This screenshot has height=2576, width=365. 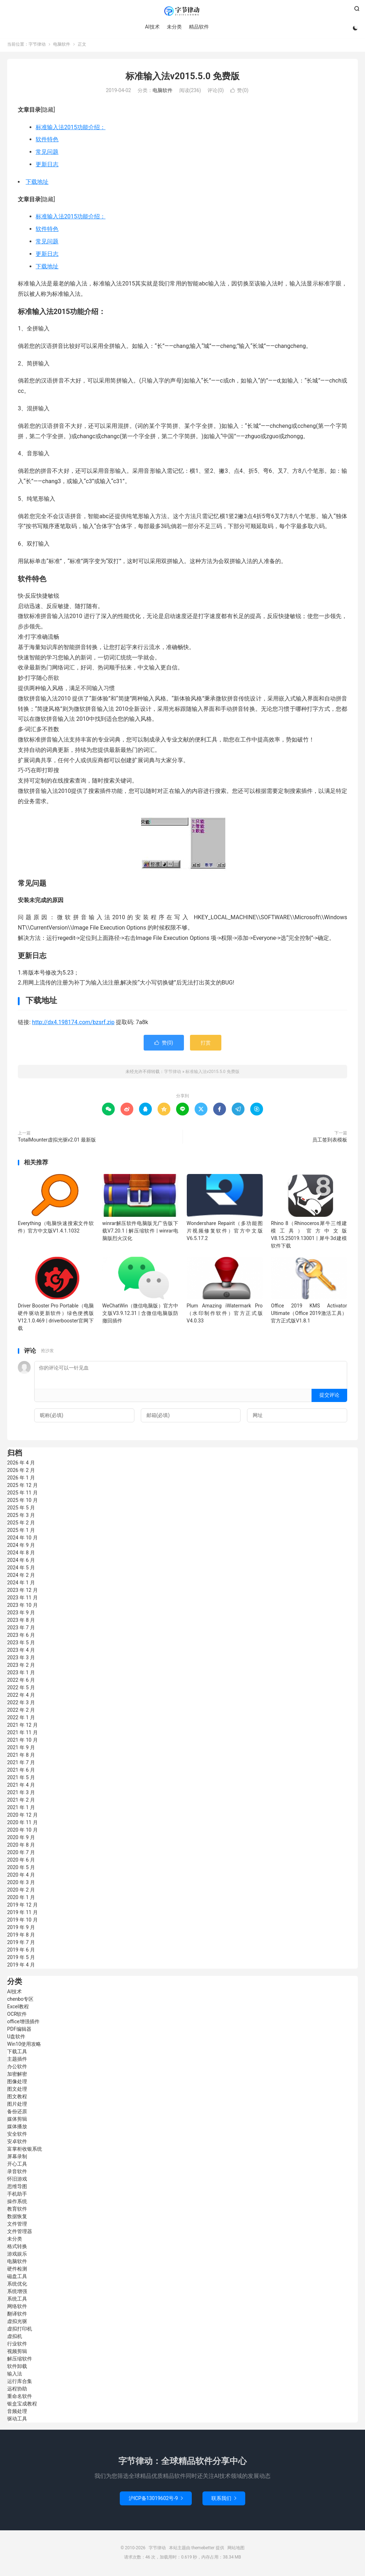 I want to click on 2022 年 5 月, so click(x=21, y=1689).